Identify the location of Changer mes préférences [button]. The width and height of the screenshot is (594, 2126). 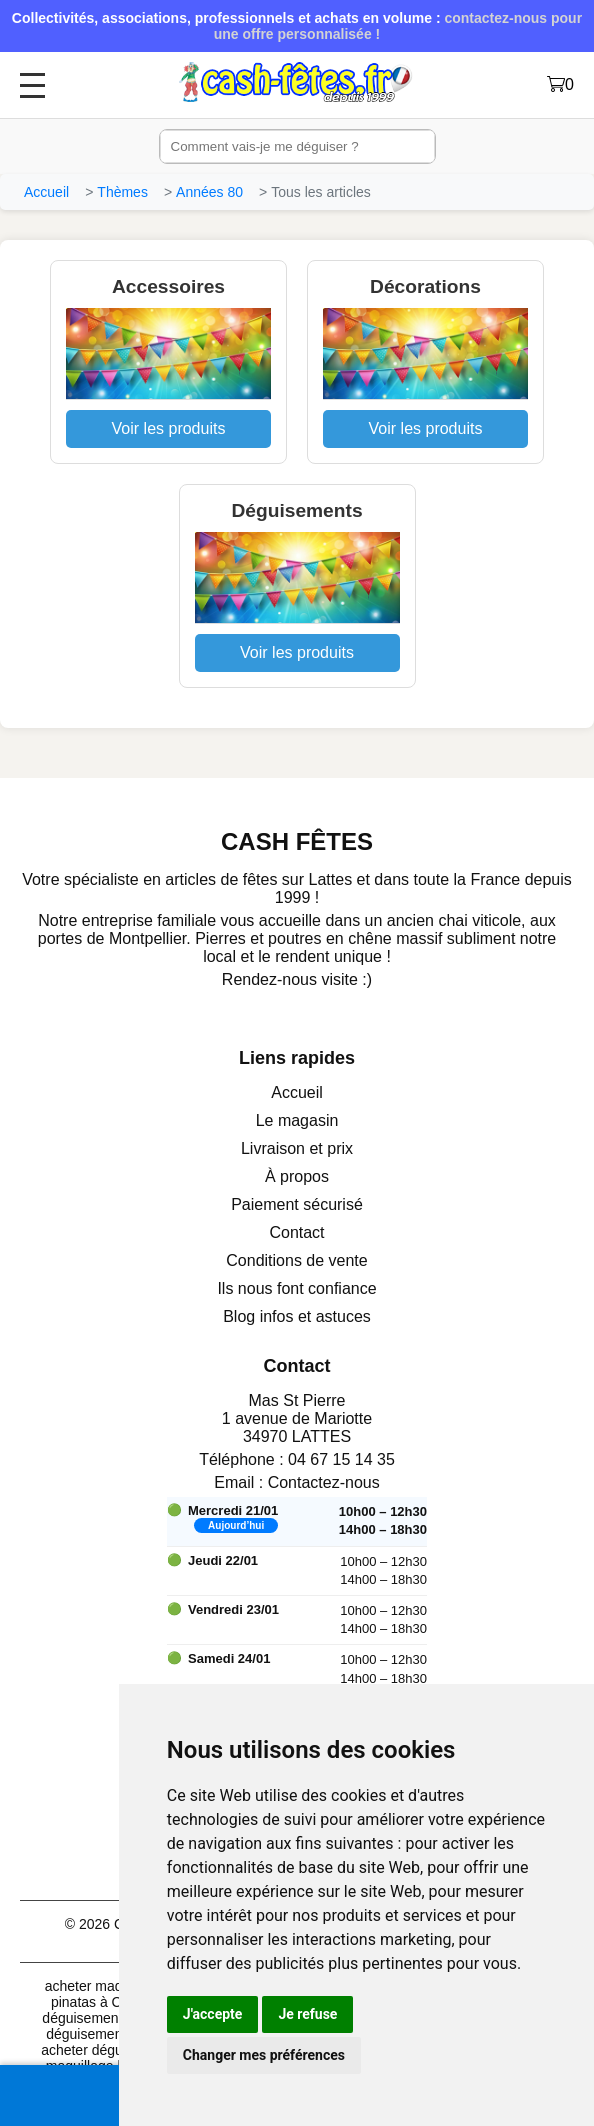
(264, 2055).